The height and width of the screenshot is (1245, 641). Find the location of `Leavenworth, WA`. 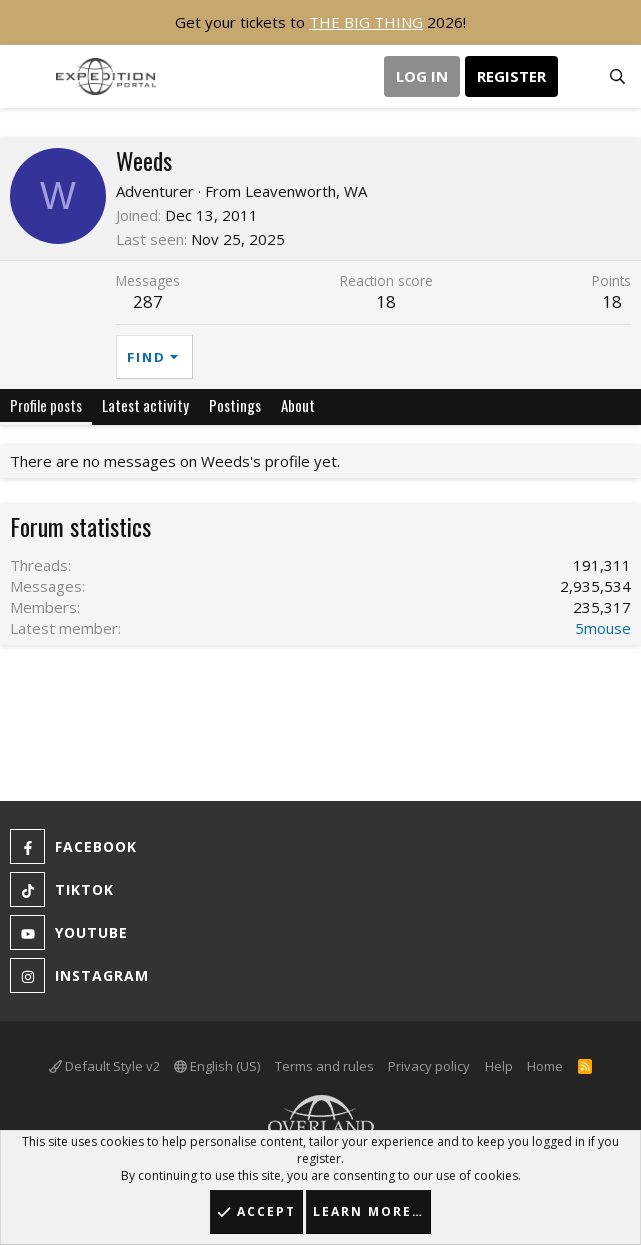

Leavenworth, WA is located at coordinates (306, 191).